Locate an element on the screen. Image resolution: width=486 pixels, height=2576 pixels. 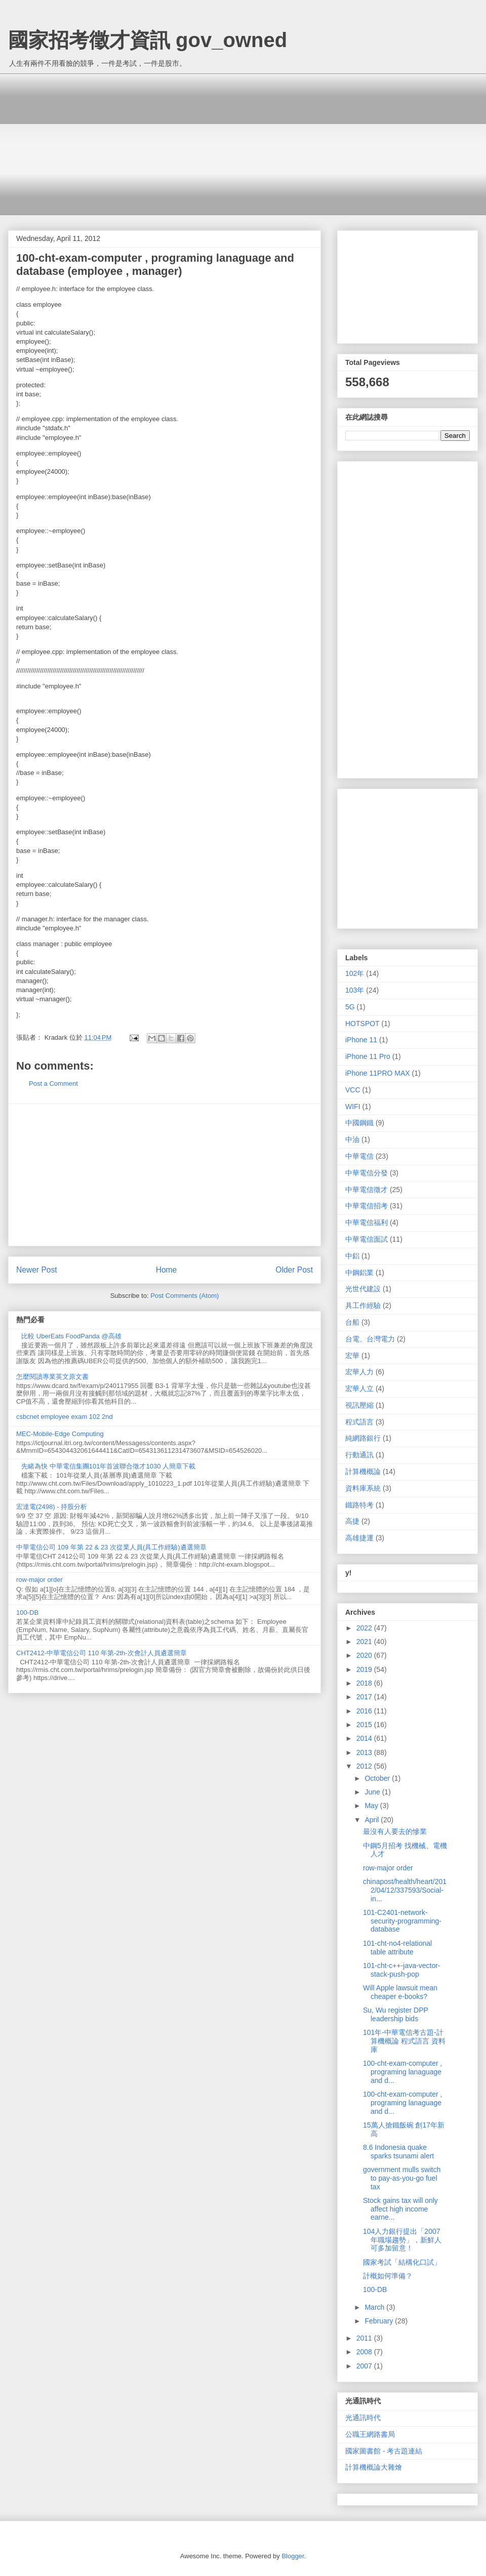
公職王網路書局 is located at coordinates (370, 2434).